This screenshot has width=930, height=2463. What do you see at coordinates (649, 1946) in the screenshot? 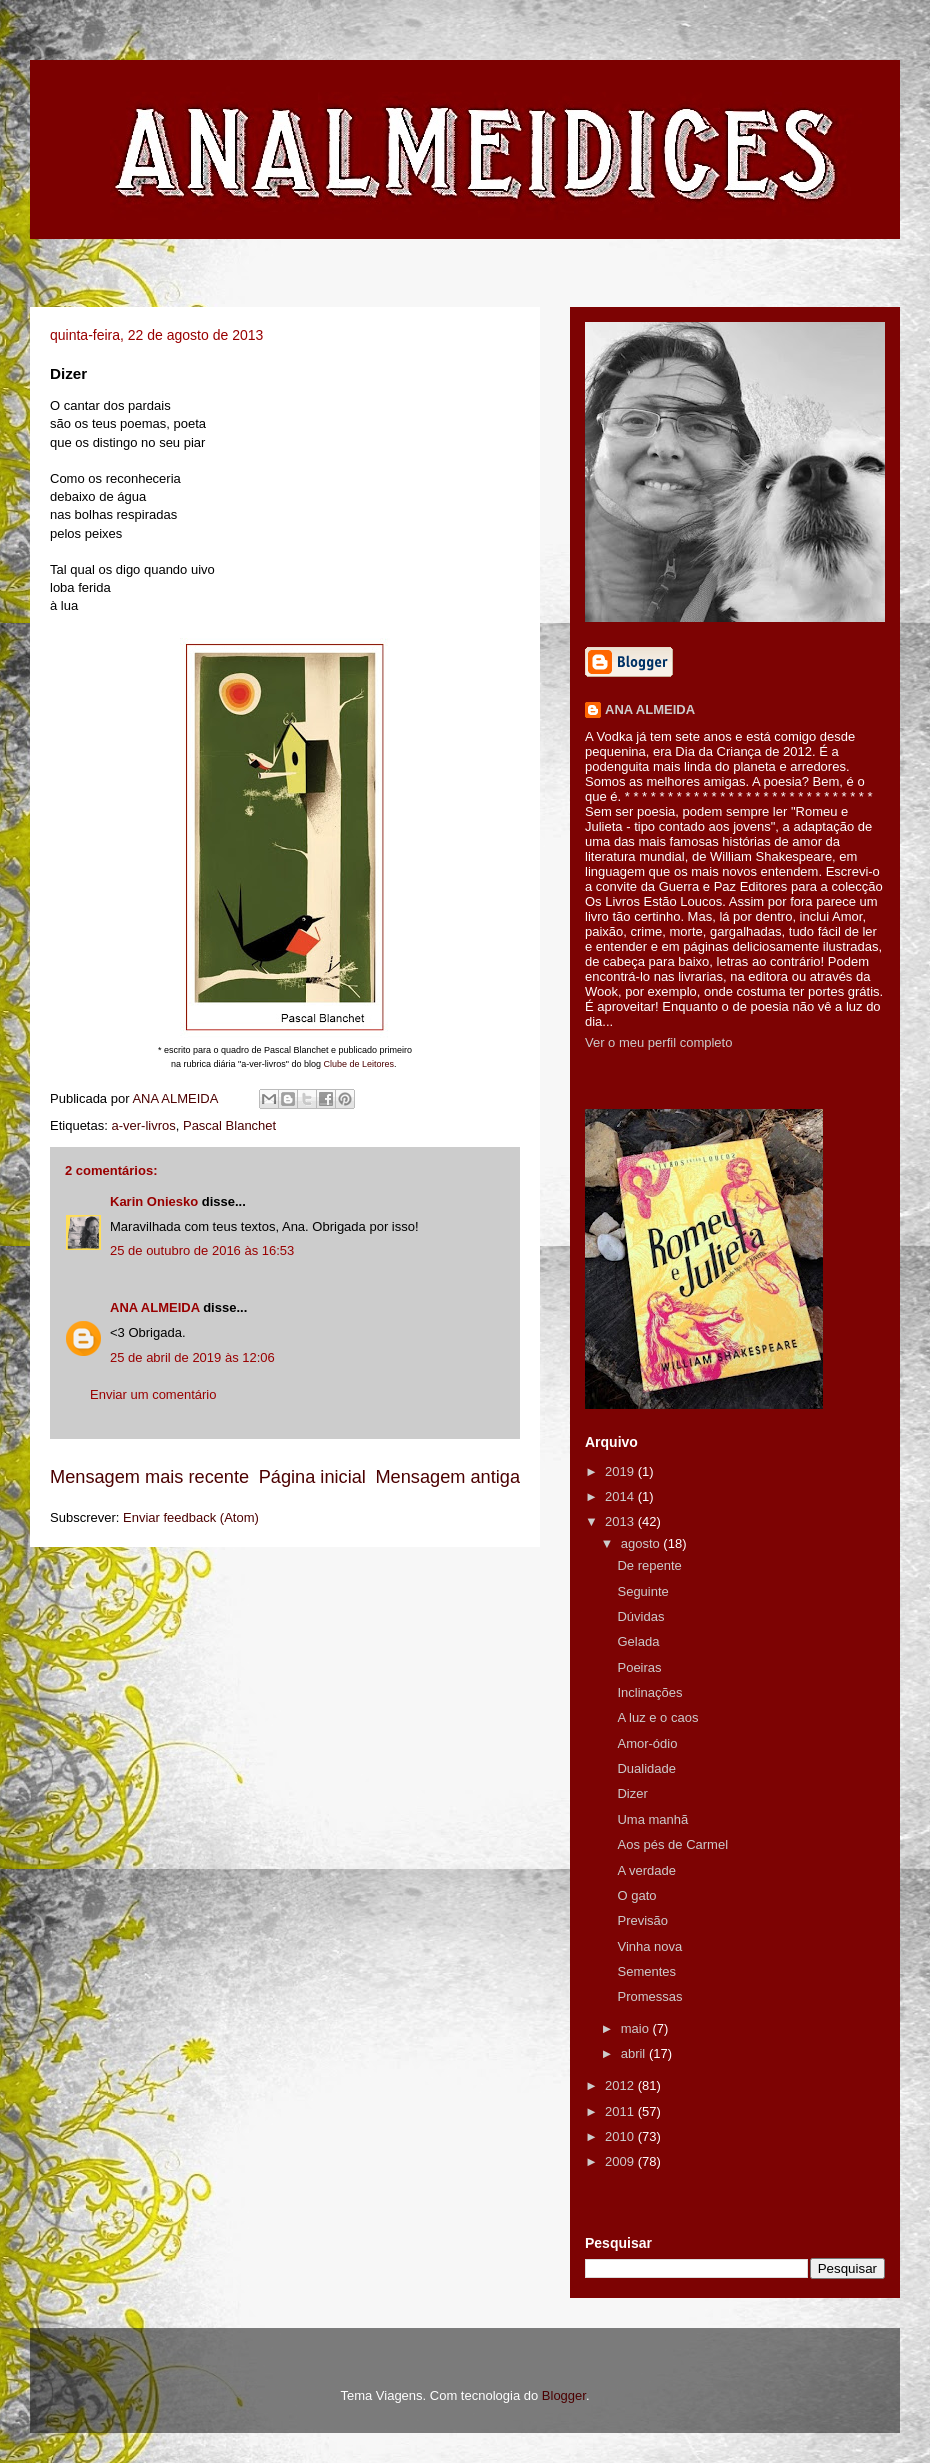
I see `Vinha nova` at bounding box center [649, 1946].